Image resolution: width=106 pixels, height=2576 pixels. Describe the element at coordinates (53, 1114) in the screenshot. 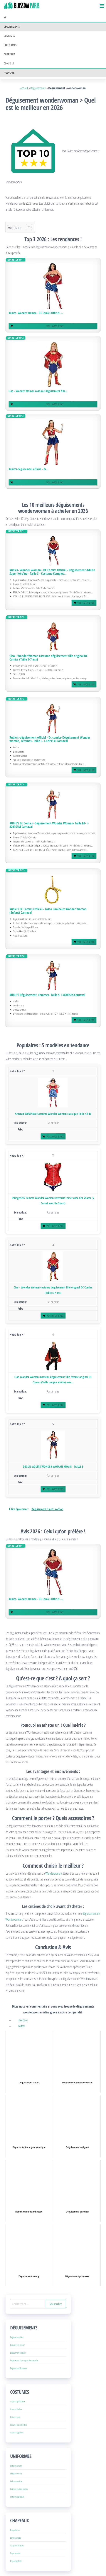

I see `Amscan 9906148EU Costume Wonder Woman classique Taille 44-46` at that location.